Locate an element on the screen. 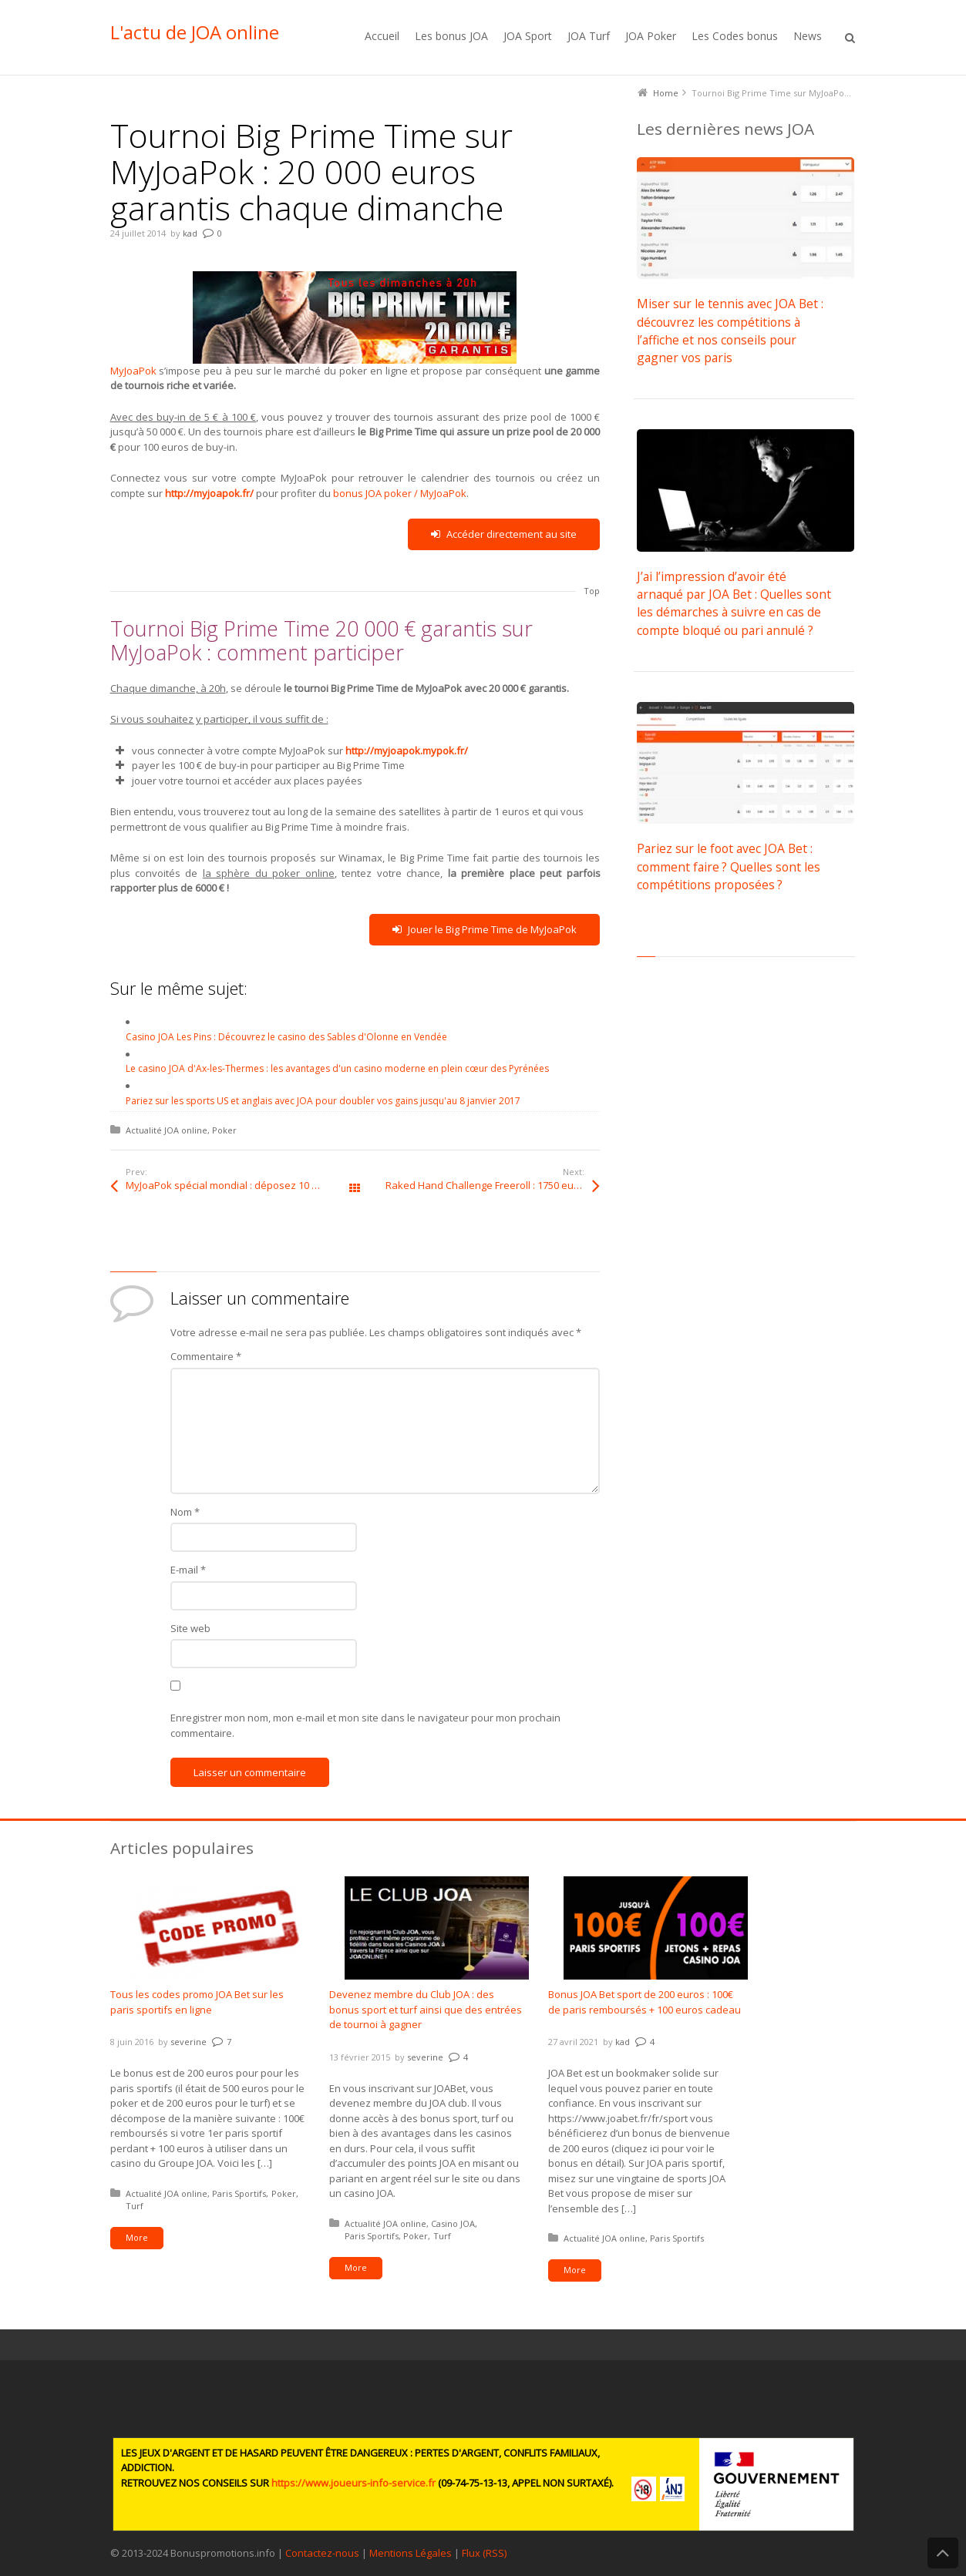 Image resolution: width=966 pixels, height=2576 pixels. Miser sur le tennis avec JOA Bet : découvrez les compétitions à l’affiche et nos conseils pour gagner vos paris is located at coordinates (730, 330).